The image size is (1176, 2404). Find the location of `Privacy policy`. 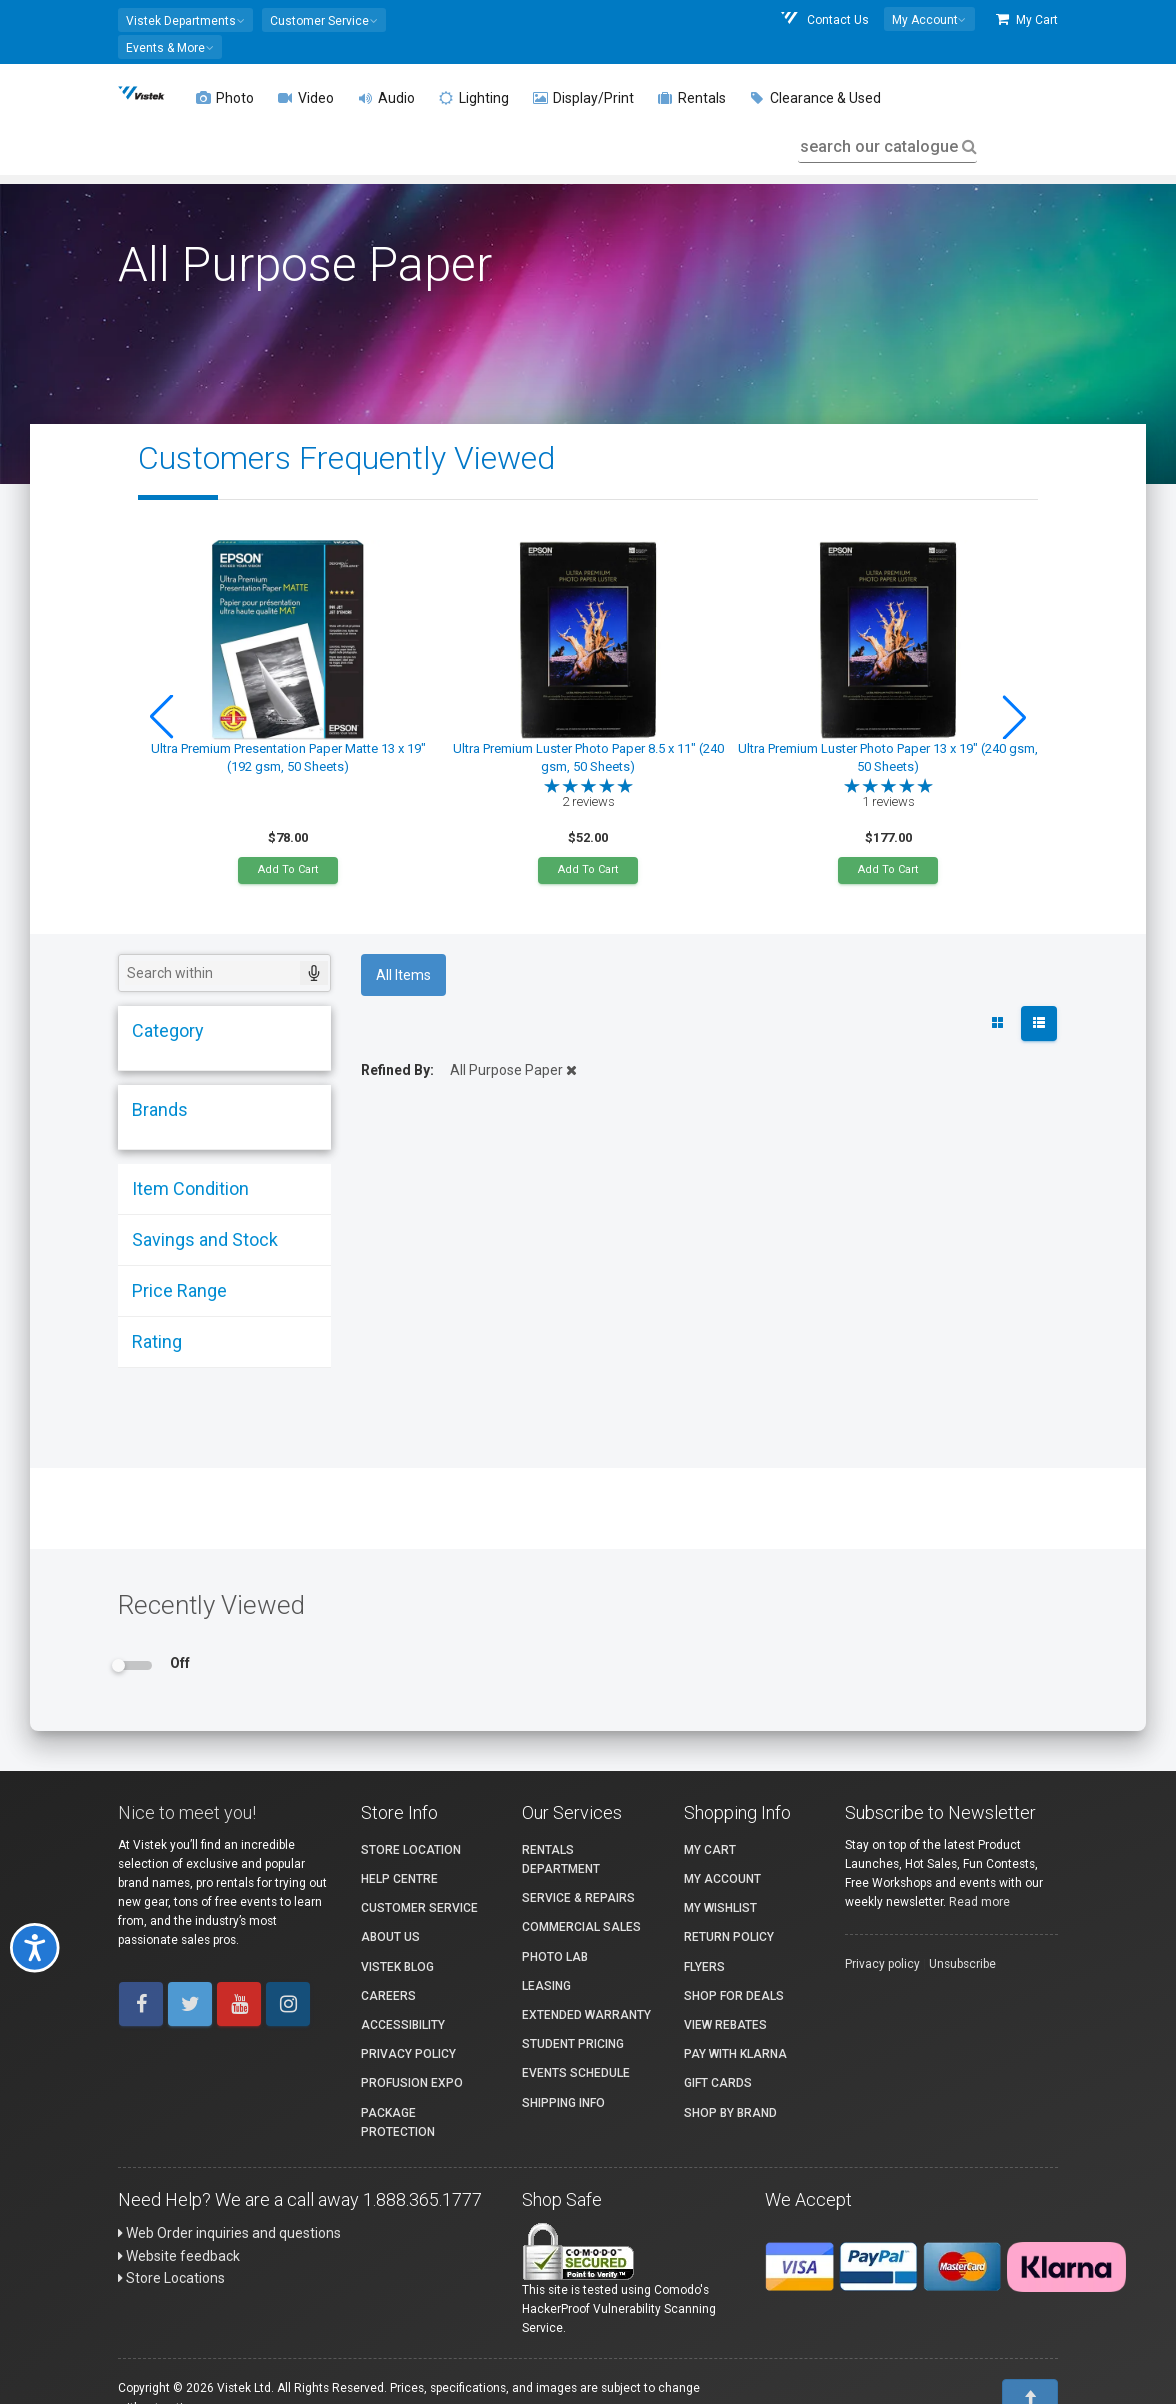

Privacy policy is located at coordinates (882, 1964).